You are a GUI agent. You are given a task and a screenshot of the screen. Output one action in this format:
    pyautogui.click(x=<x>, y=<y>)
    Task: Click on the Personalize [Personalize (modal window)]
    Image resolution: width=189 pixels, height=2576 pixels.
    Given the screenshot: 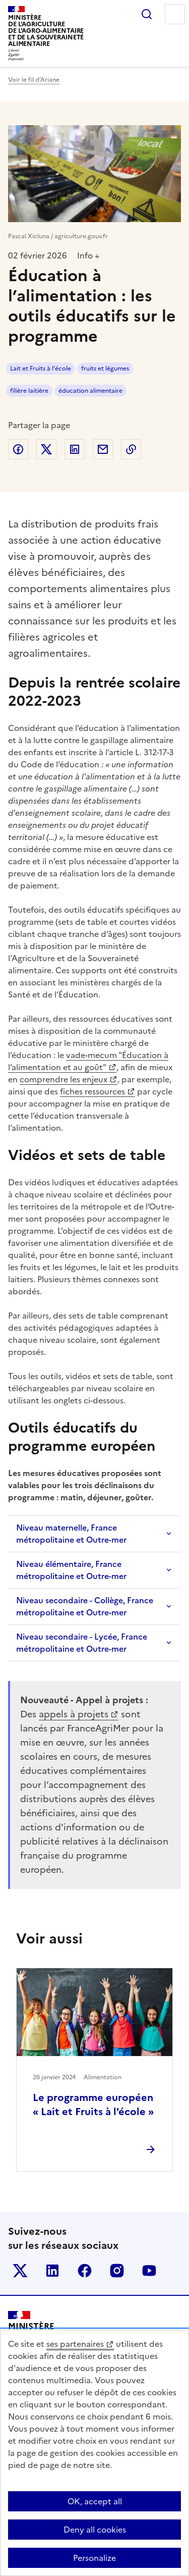 What is the action you would take?
    pyautogui.click(x=94, y=2558)
    